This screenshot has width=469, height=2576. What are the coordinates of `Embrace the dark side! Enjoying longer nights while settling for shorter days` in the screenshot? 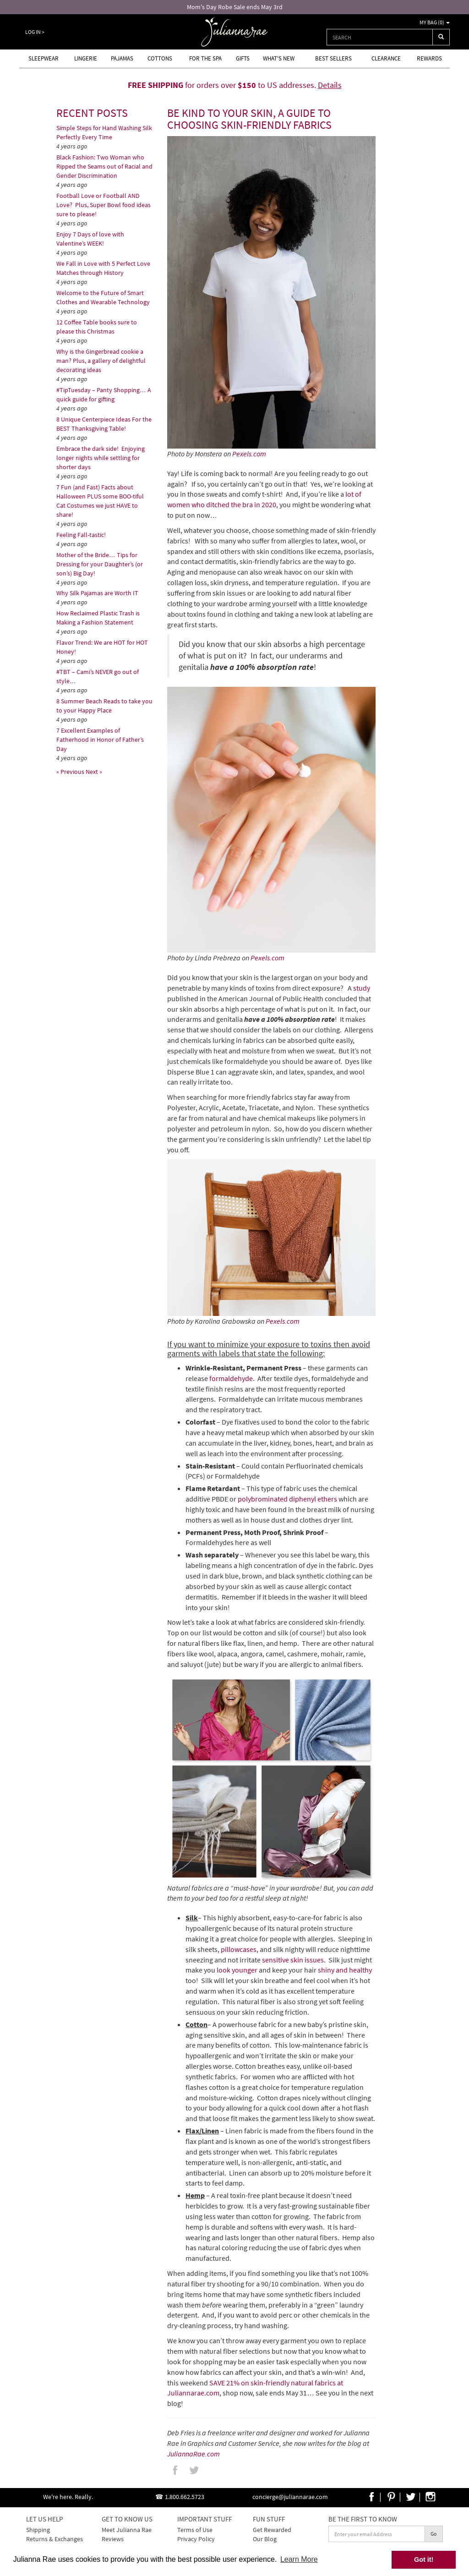 It's located at (100, 457).